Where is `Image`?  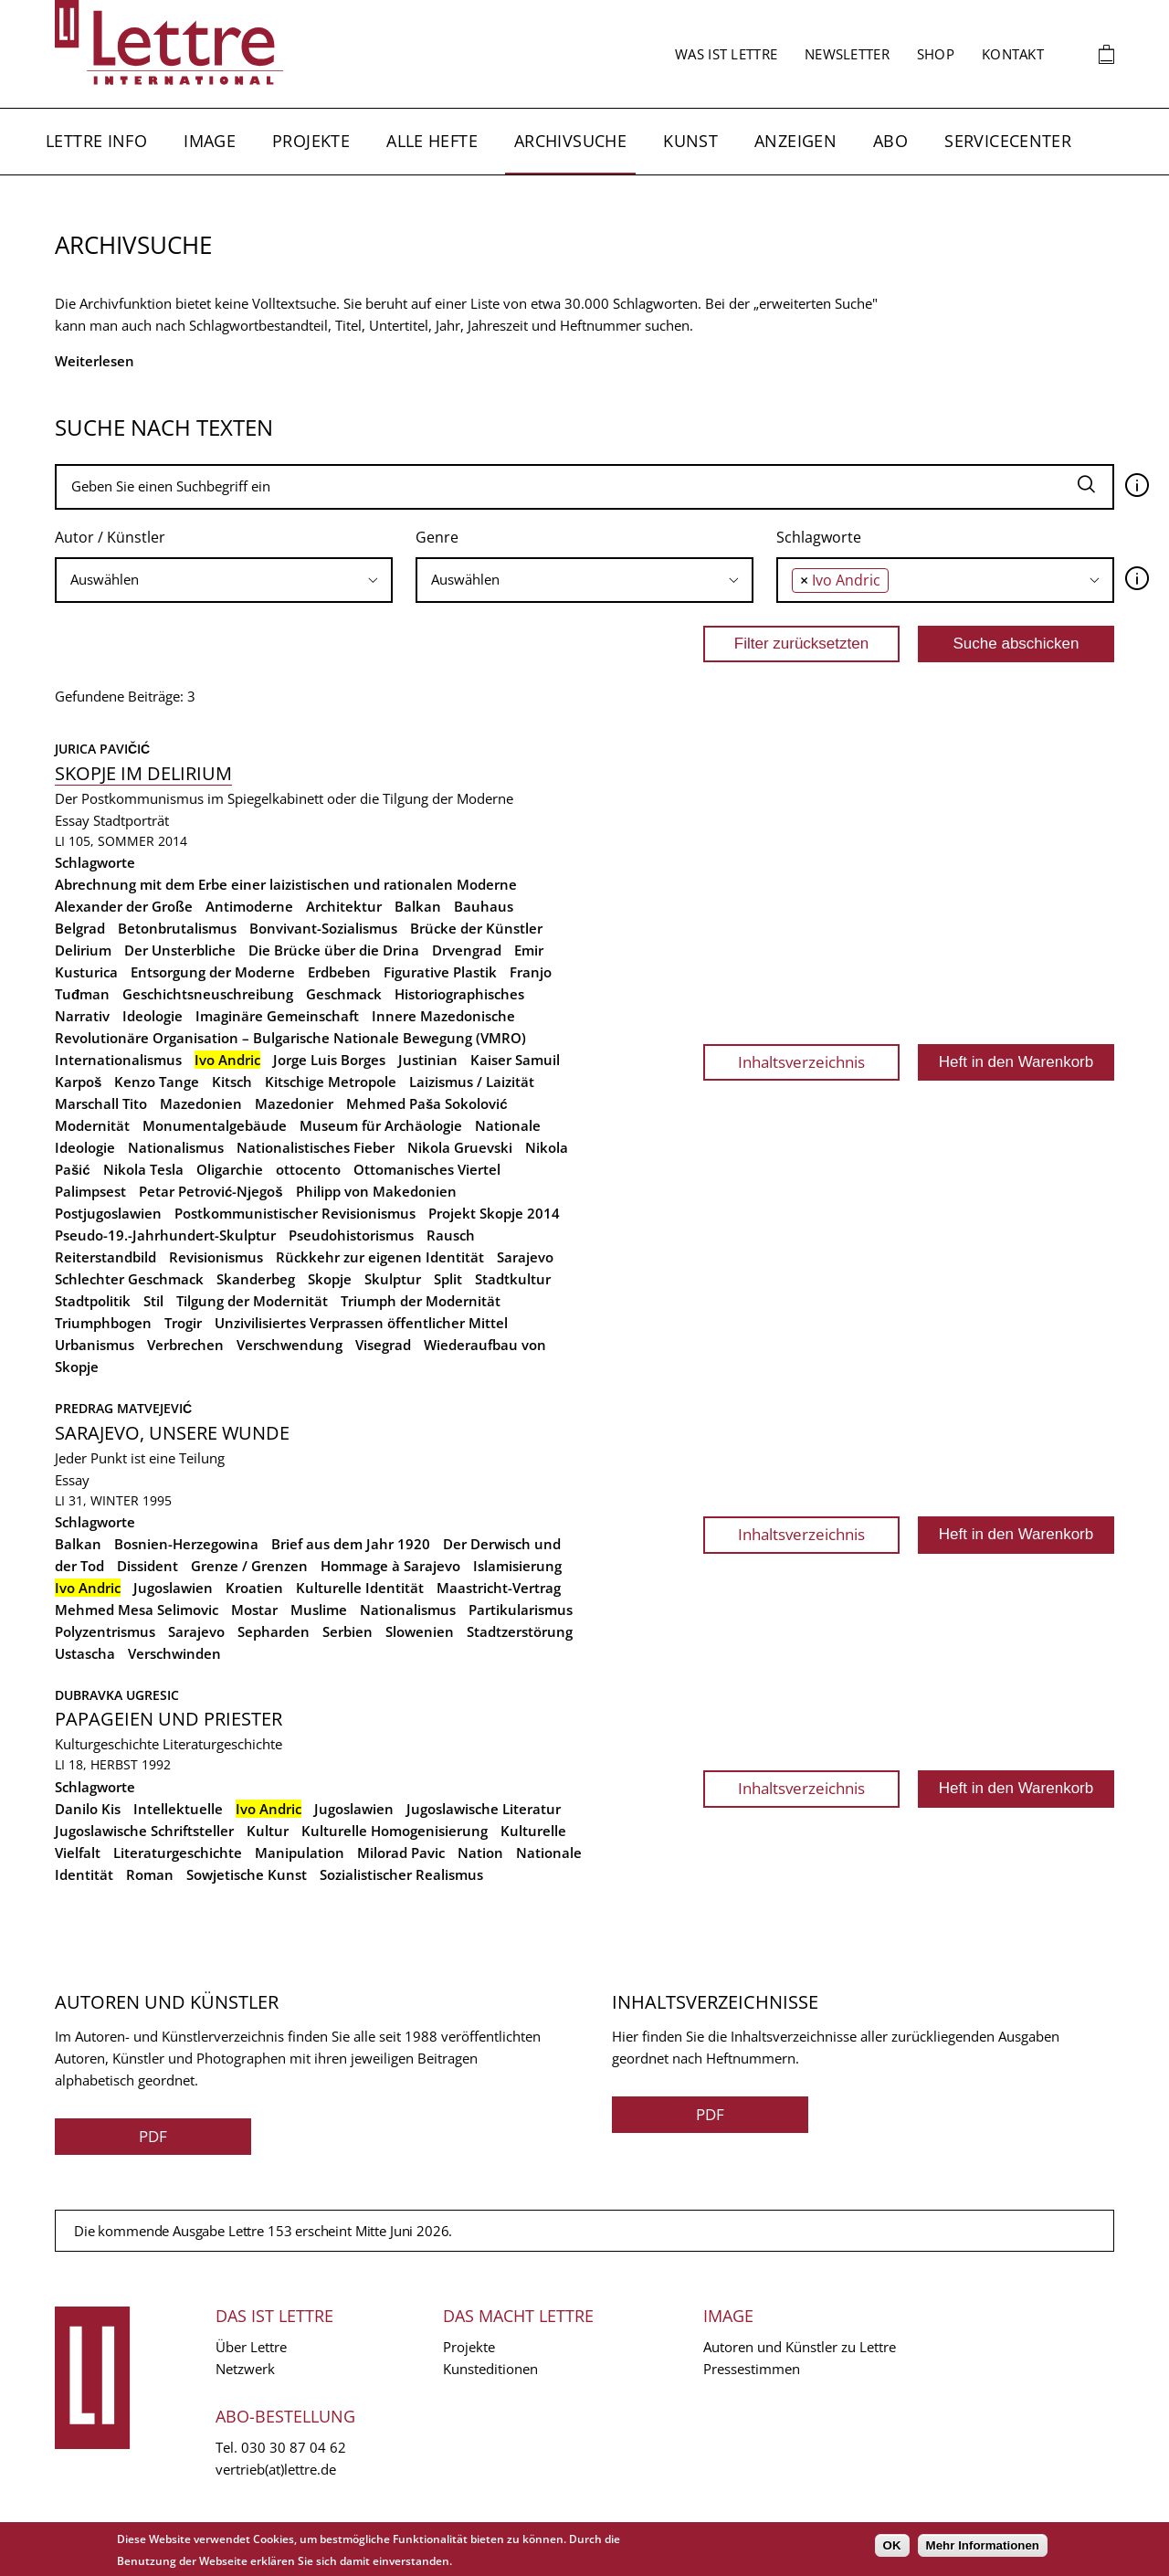
Image is located at coordinates (210, 141).